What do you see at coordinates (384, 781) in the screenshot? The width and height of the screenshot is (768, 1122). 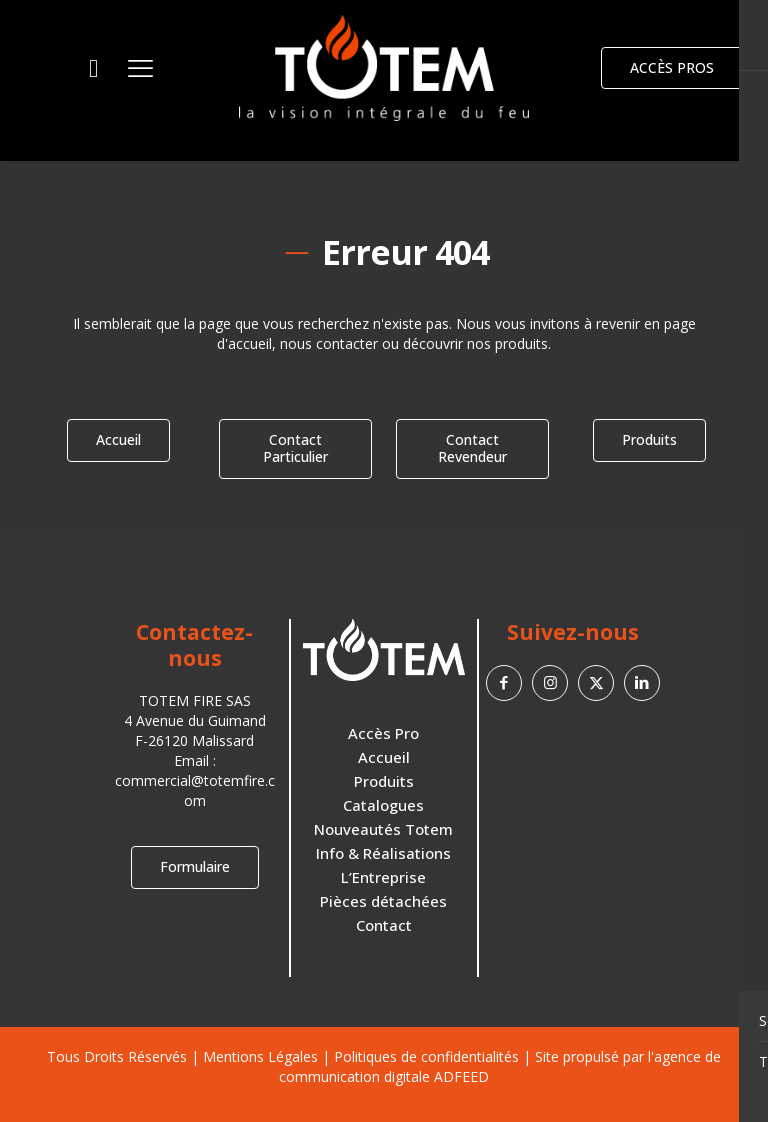 I see `Produits` at bounding box center [384, 781].